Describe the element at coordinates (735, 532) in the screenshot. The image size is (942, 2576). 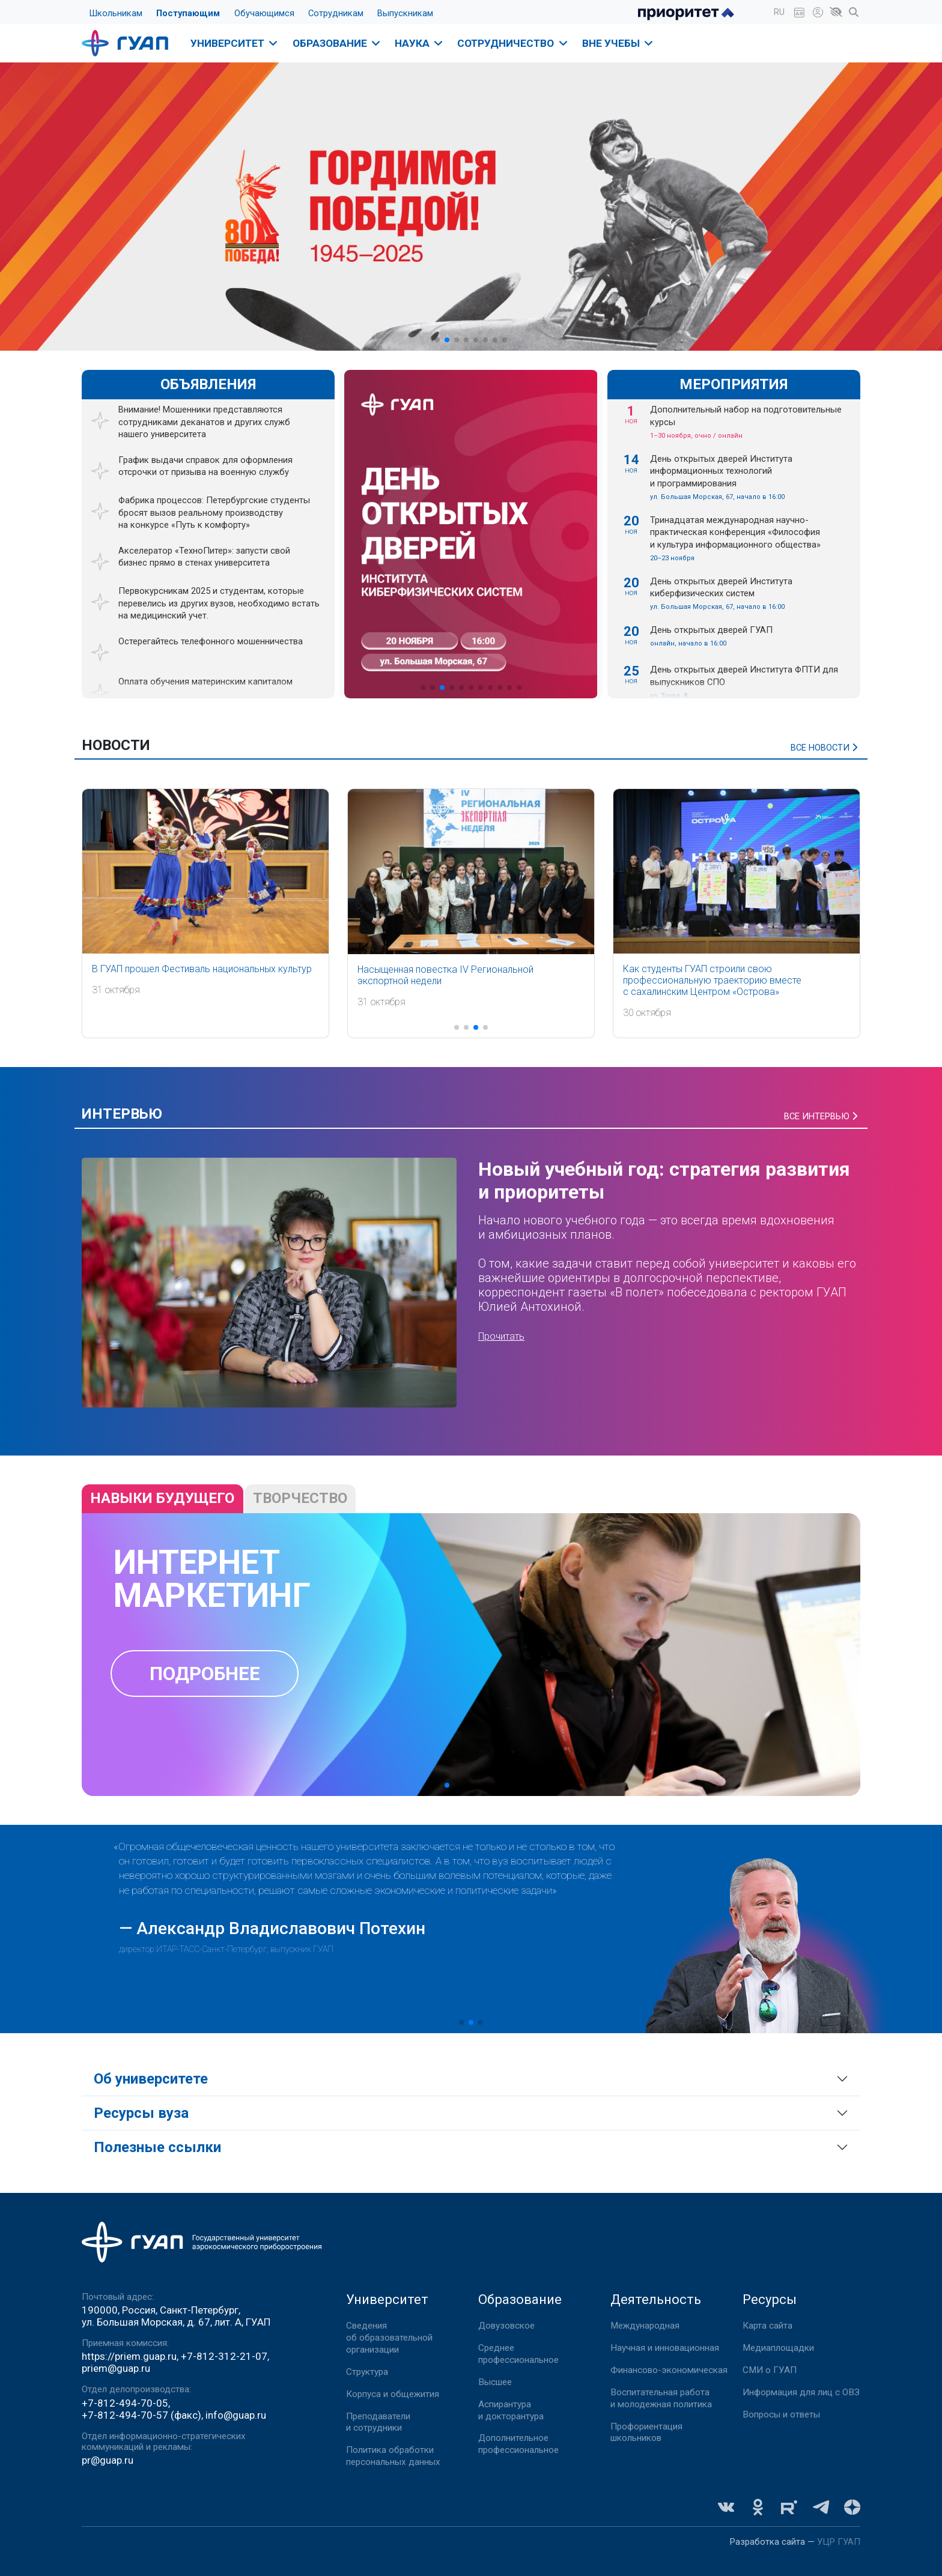
I see `Тринадцатая международная научно-практическая конференция «Философия и культура информационного общества»` at that location.